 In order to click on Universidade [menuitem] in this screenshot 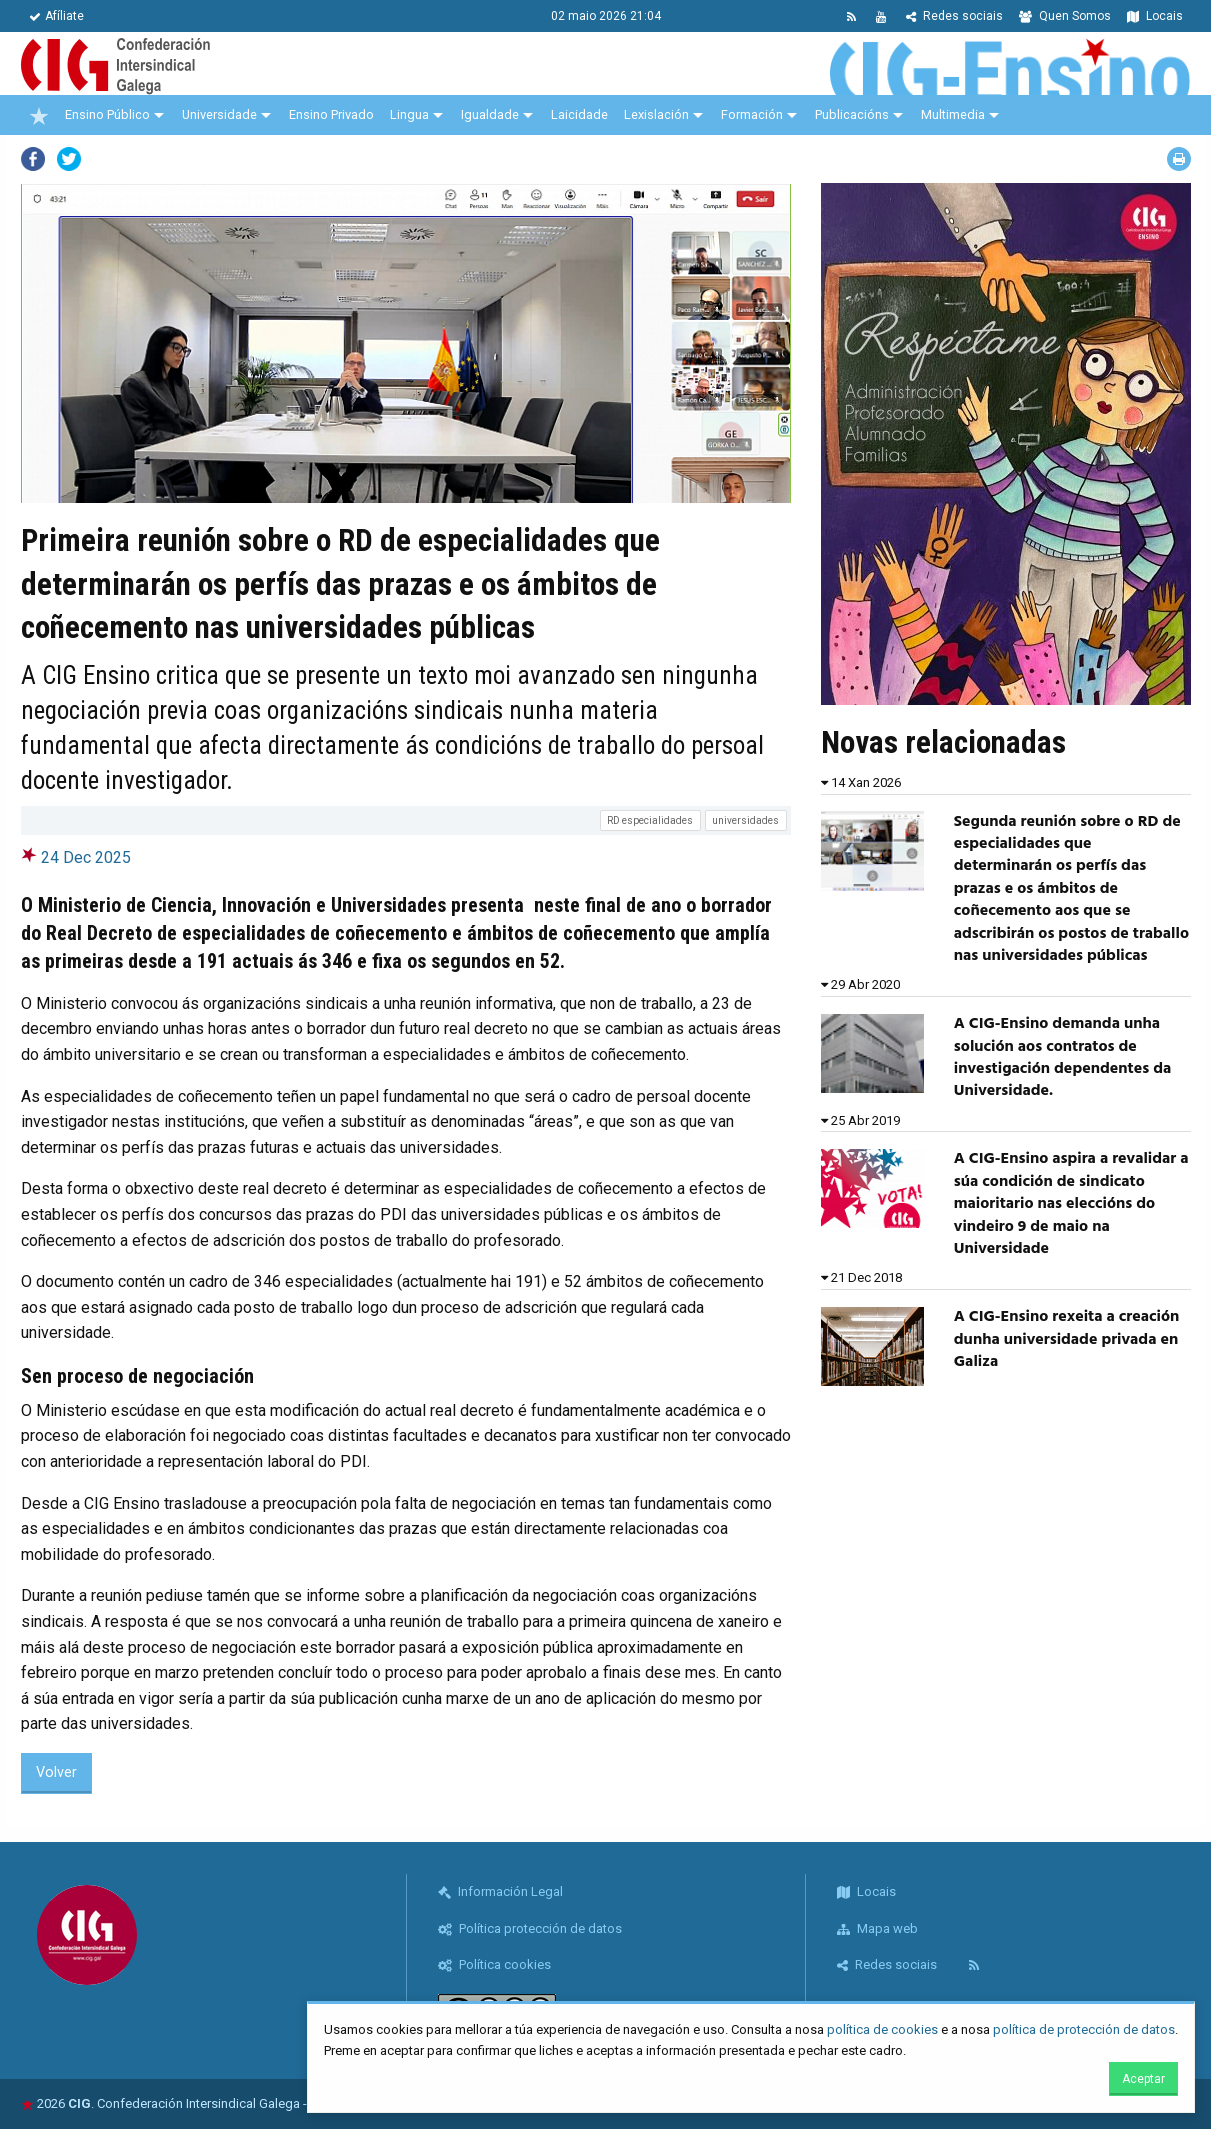, I will do `click(219, 114)`.